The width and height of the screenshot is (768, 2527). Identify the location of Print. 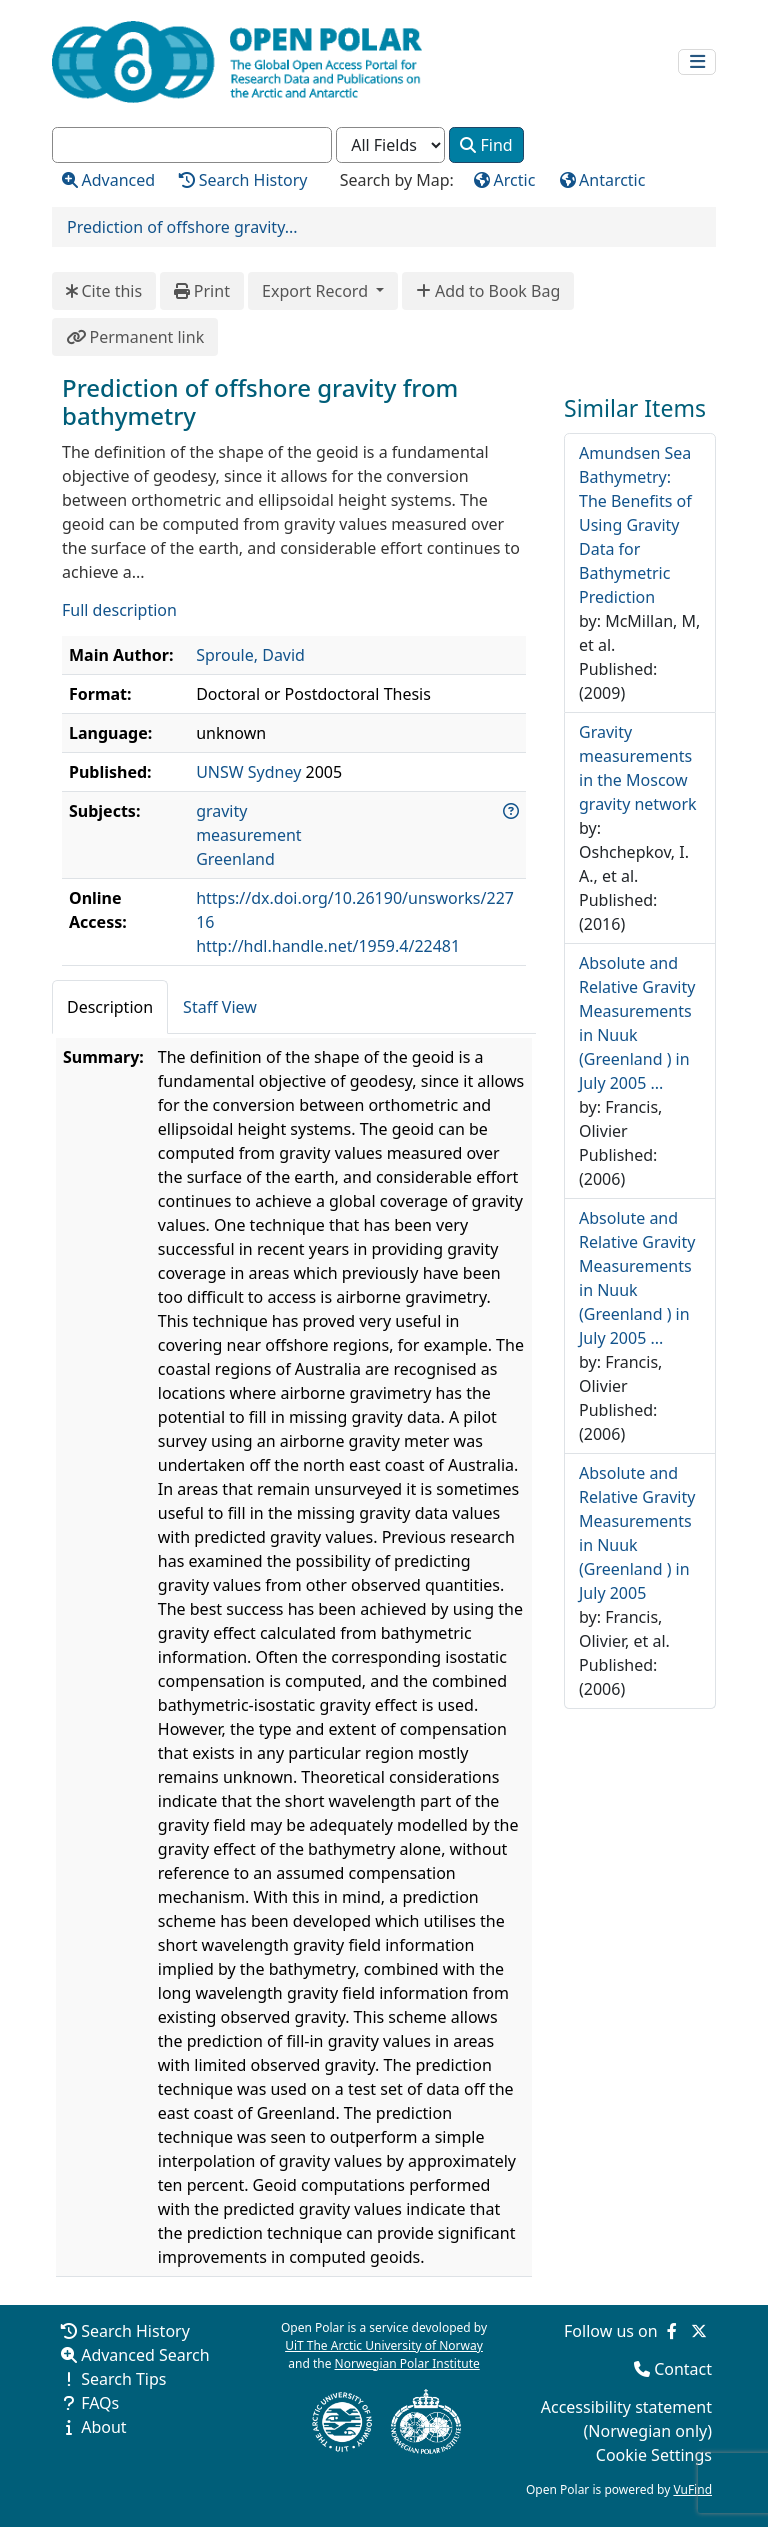
(202, 291).